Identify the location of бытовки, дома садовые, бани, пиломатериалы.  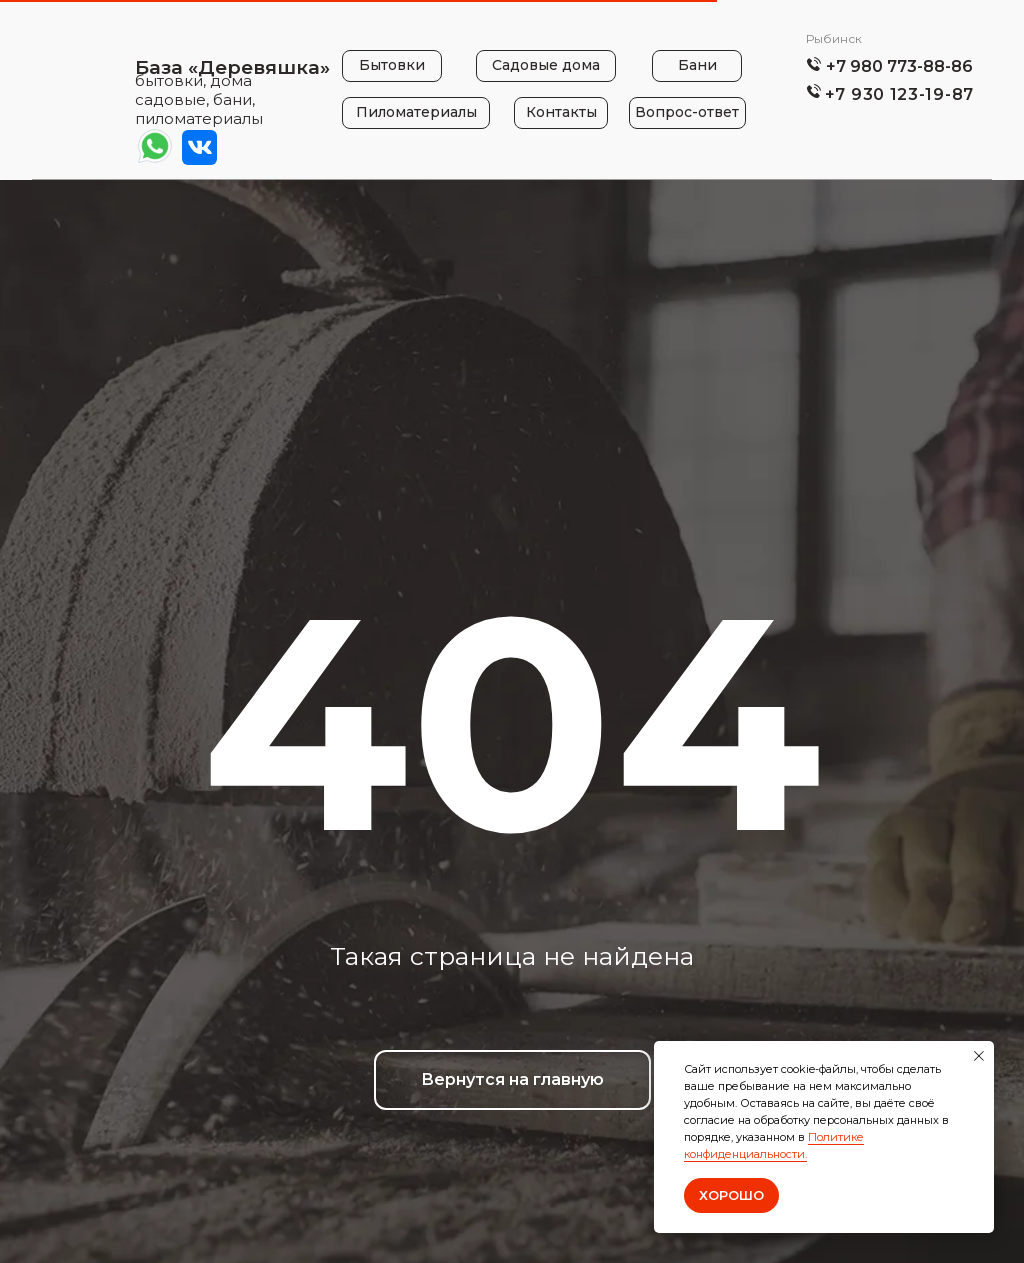
(199, 99).